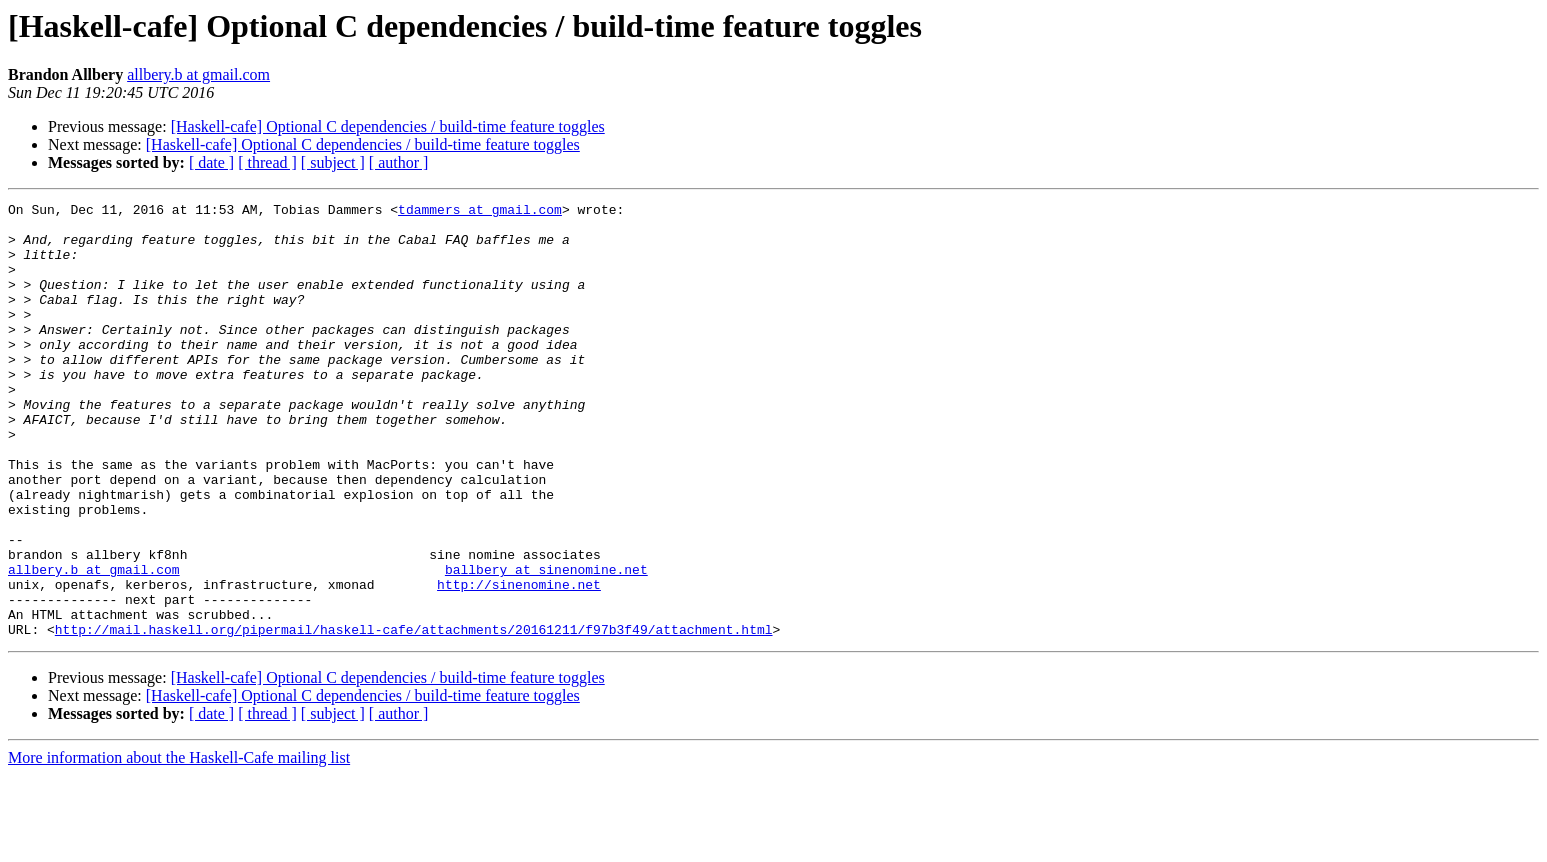 The image size is (1547, 862). What do you see at coordinates (414, 716) in the screenshot?
I see `http://mail.haskell.org/pipermail/haskell-cafe/attachments/20161211/f97b3f49/attachment.html` at bounding box center [414, 716].